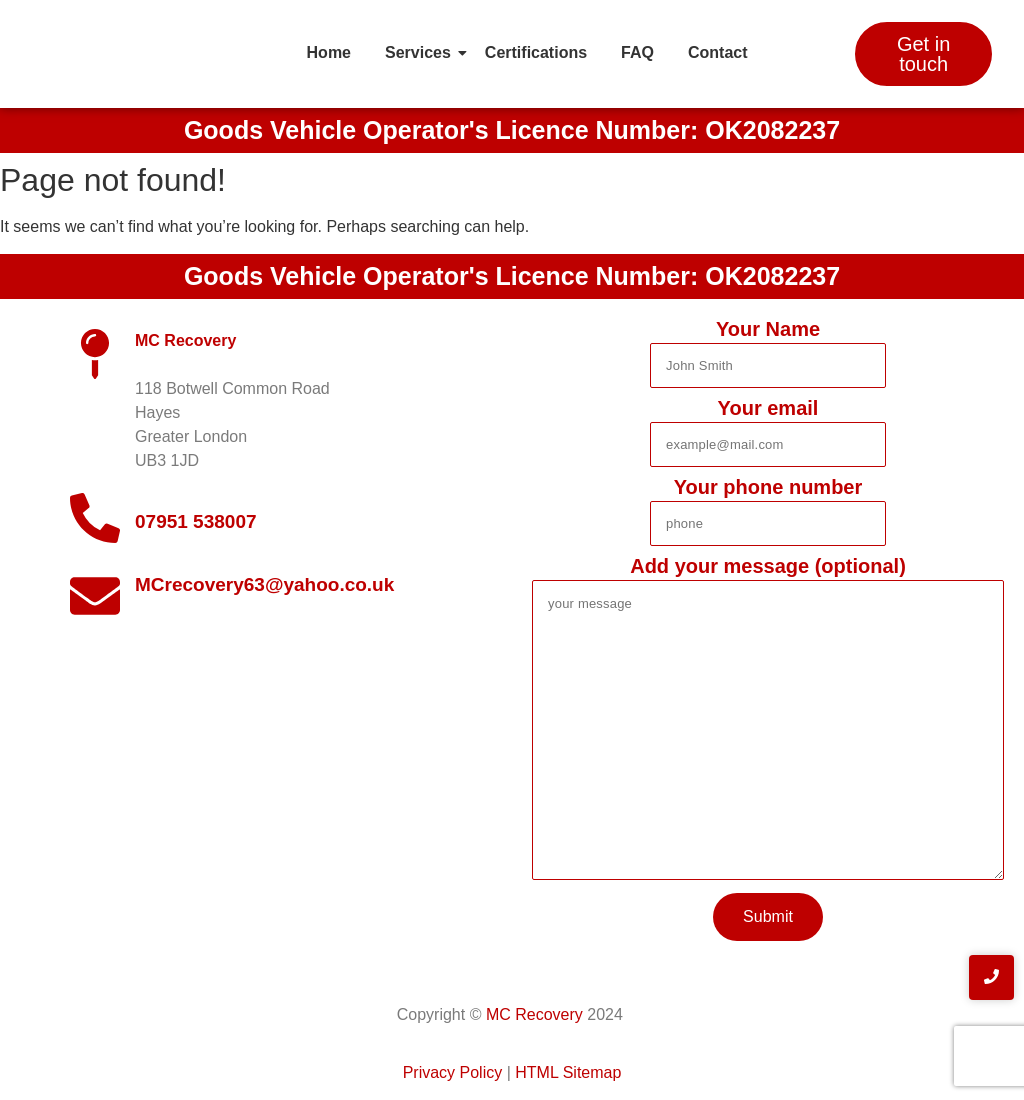 Image resolution: width=1024 pixels, height=1100 pixels. Describe the element at coordinates (421, 52) in the screenshot. I see `Services` at that location.